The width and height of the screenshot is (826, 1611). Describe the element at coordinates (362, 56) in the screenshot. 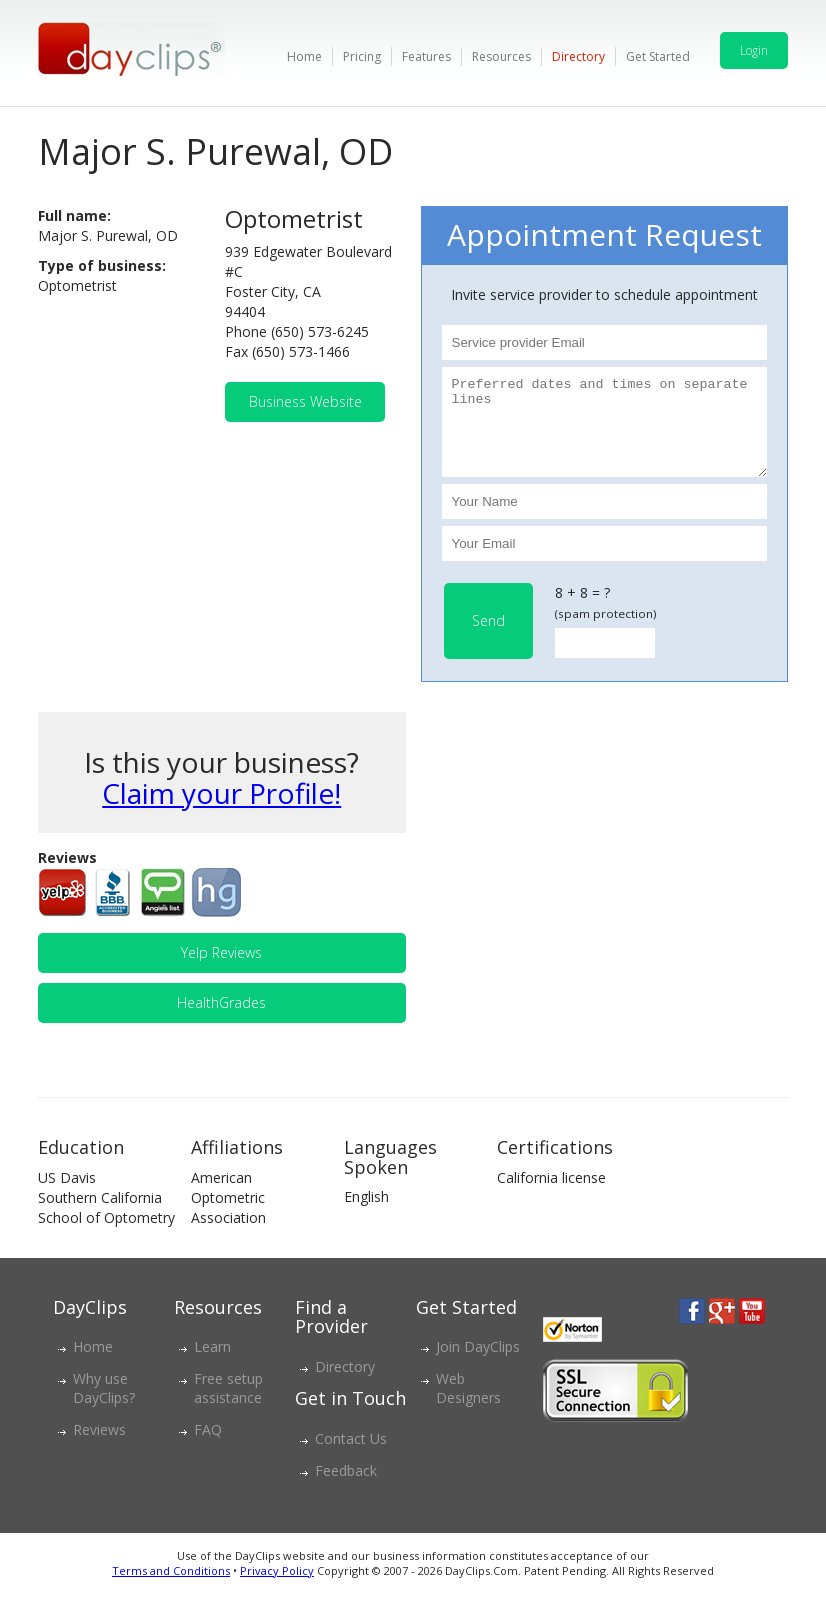

I see `Pricing` at that location.